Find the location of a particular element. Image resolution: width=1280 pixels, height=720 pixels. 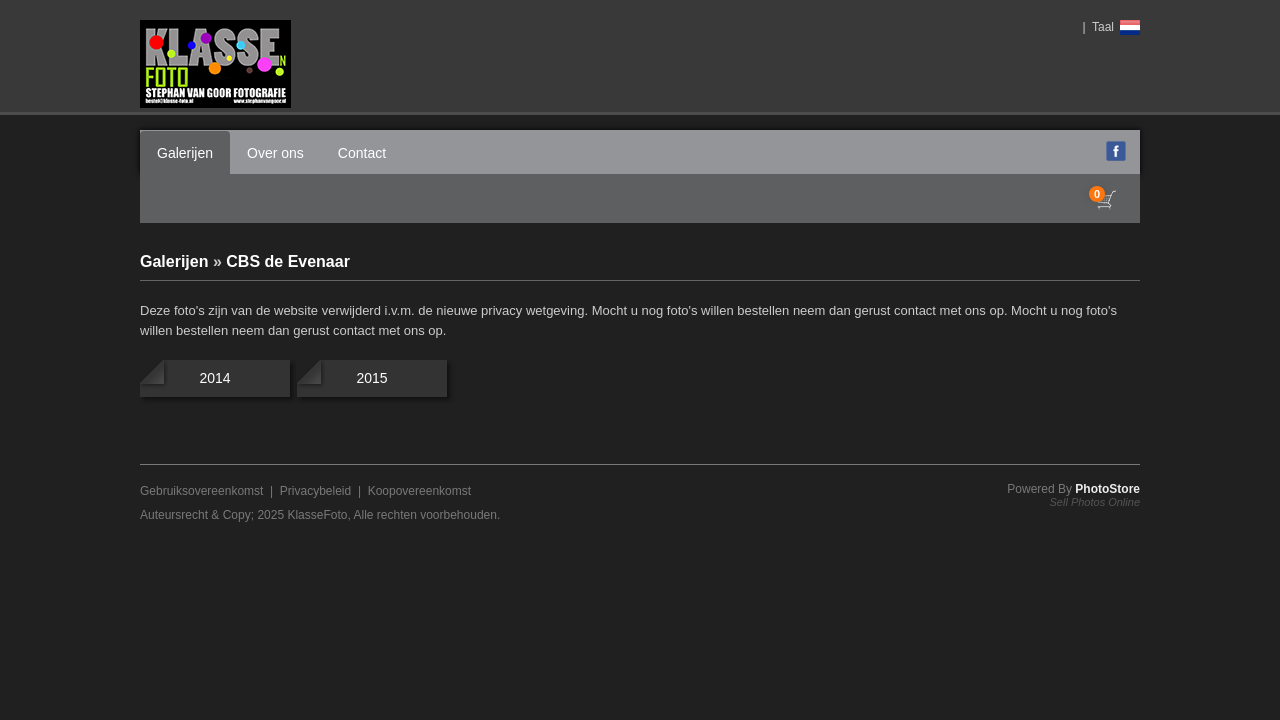

Contact is located at coordinates (362, 153).